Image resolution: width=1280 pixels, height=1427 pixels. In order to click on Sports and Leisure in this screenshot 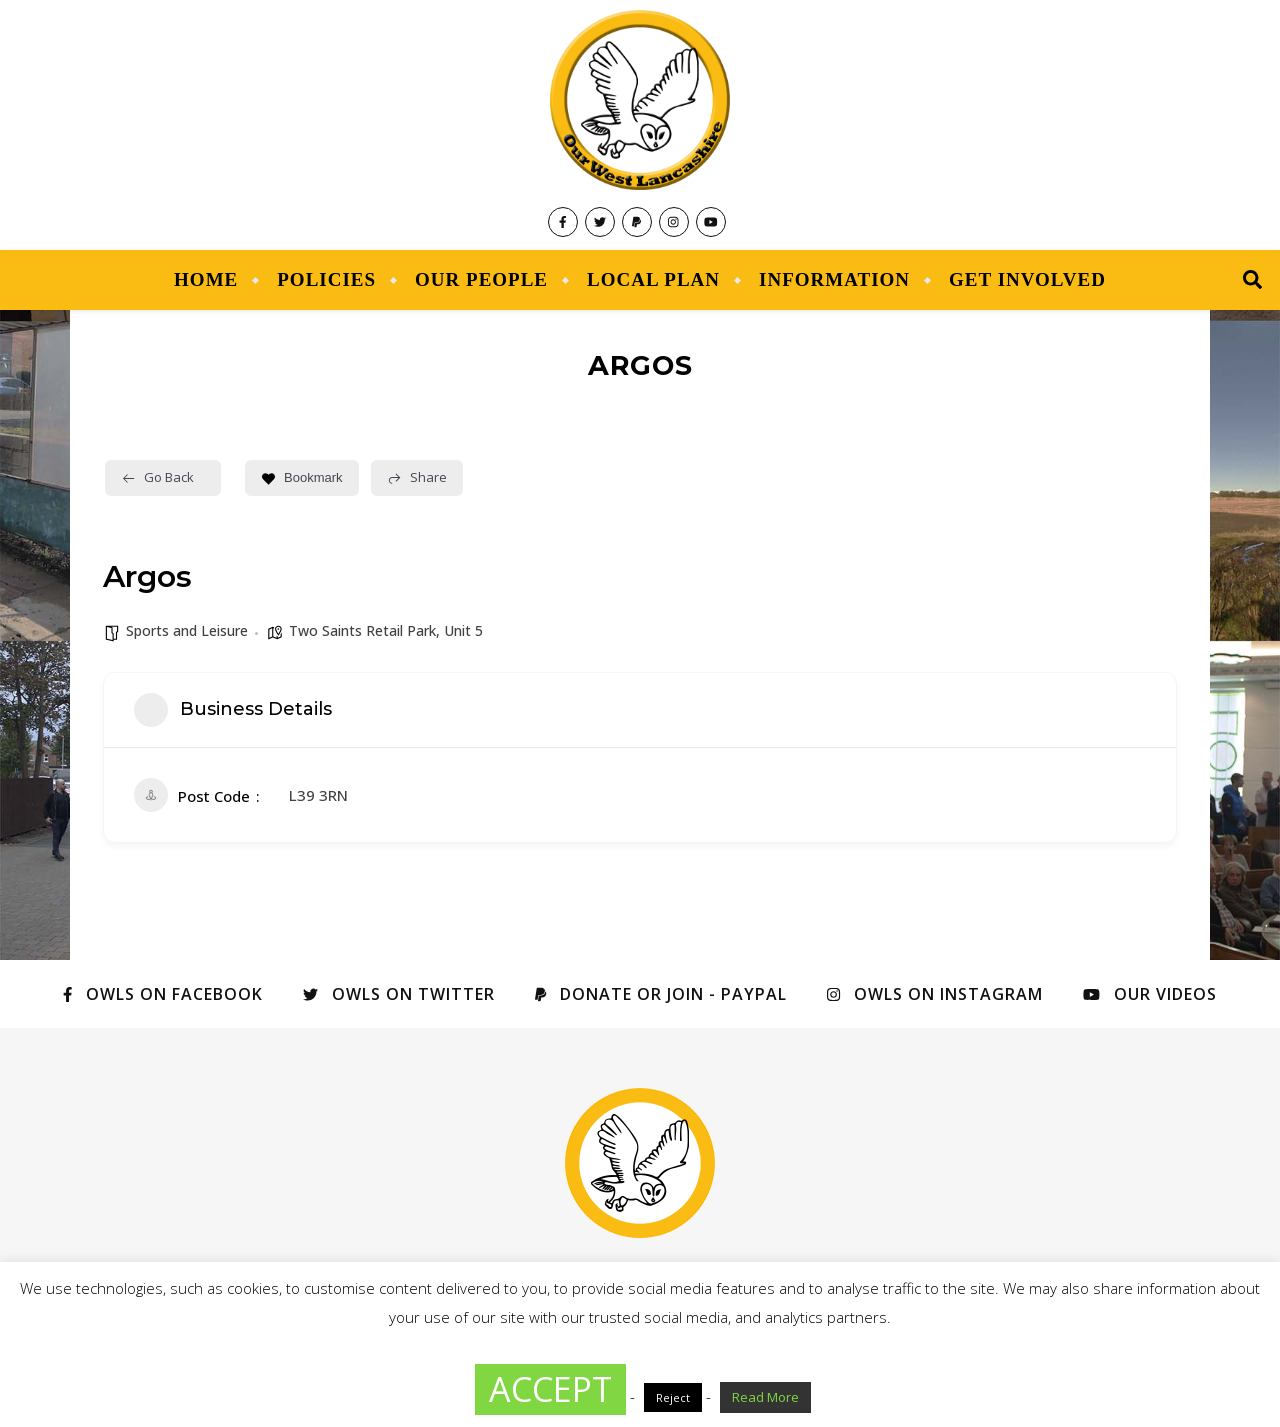, I will do `click(187, 630)`.